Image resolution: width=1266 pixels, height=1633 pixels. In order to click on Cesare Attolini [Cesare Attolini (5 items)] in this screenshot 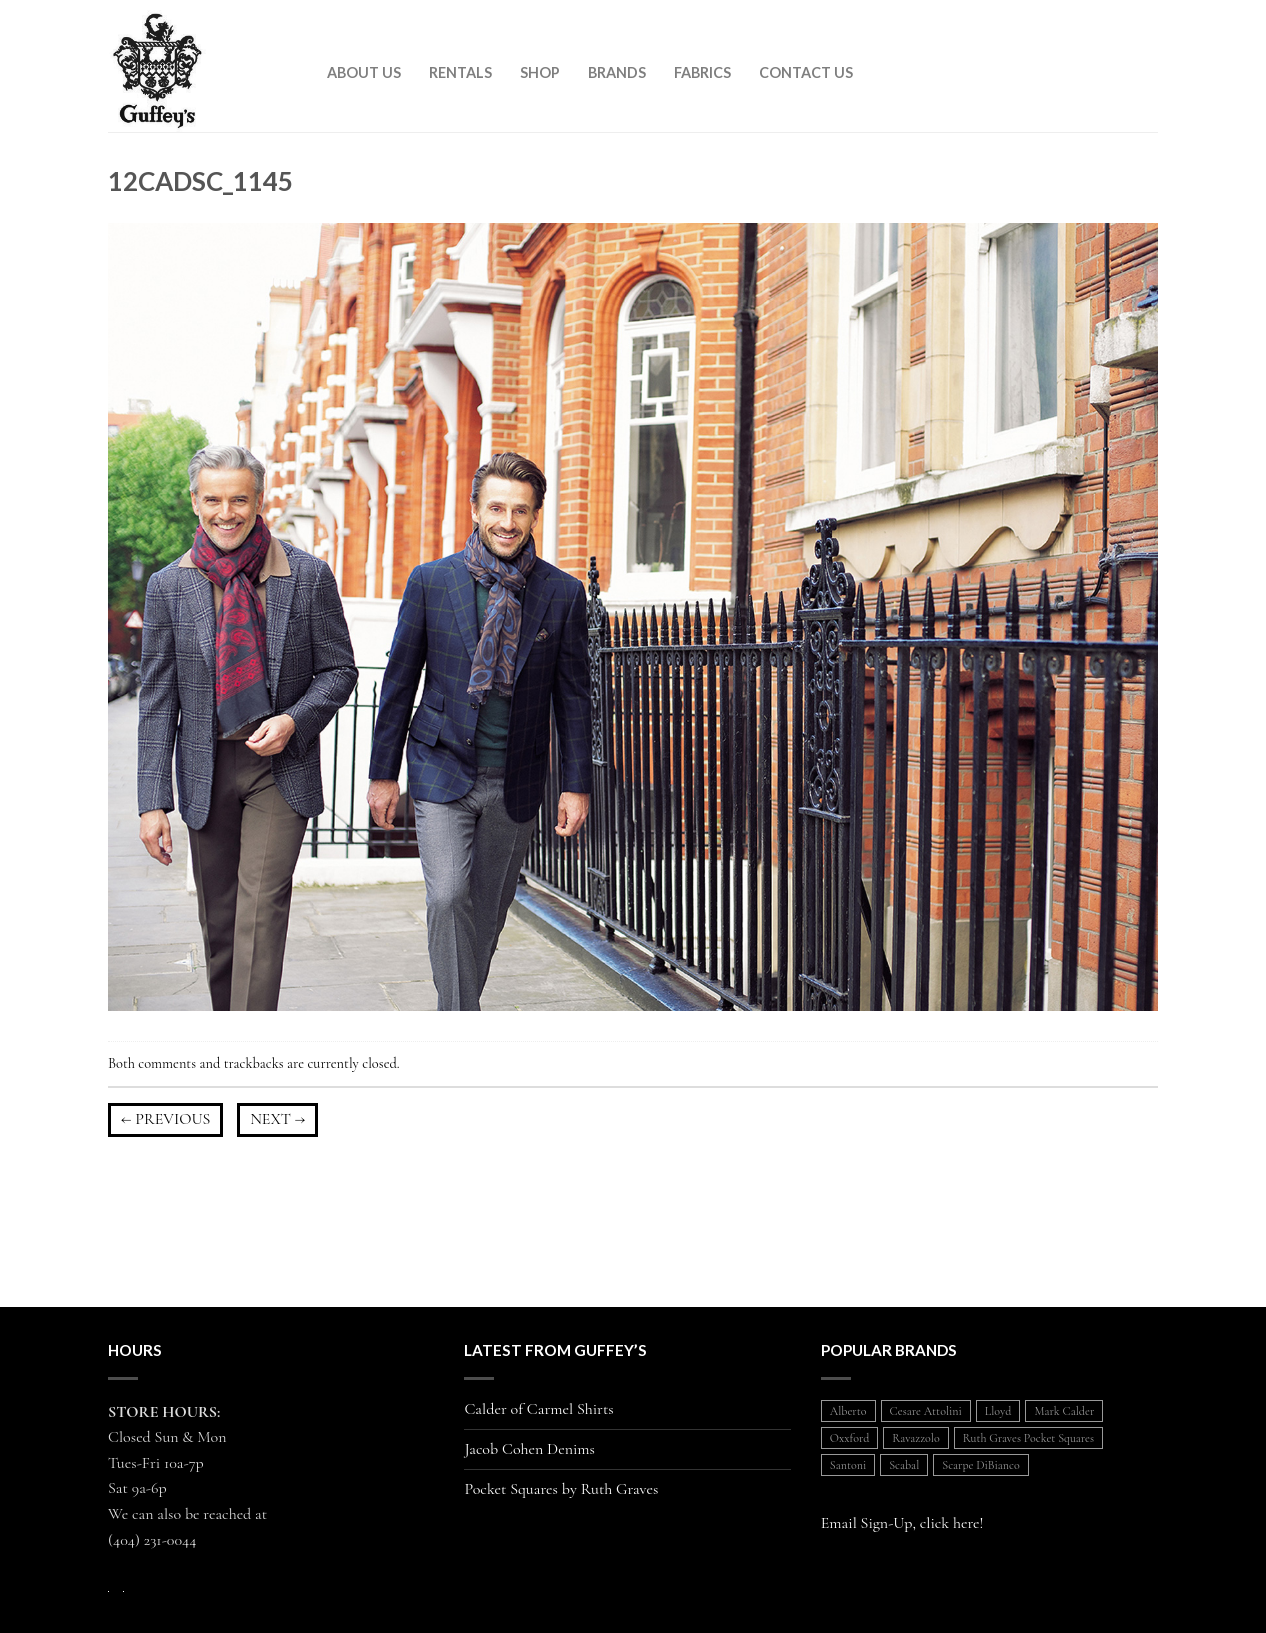, I will do `click(926, 1411)`.